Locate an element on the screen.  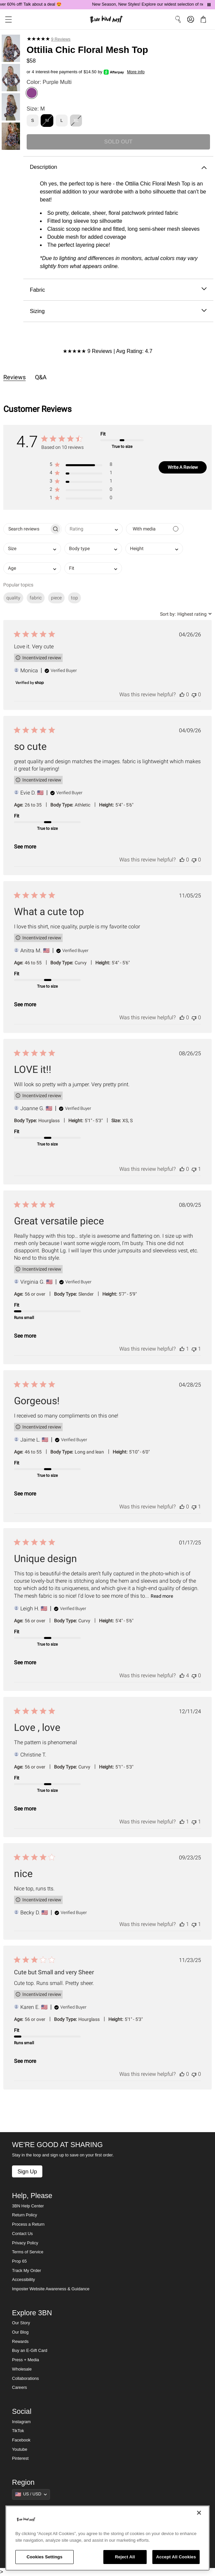
Sign Up is located at coordinates (27, 2171).